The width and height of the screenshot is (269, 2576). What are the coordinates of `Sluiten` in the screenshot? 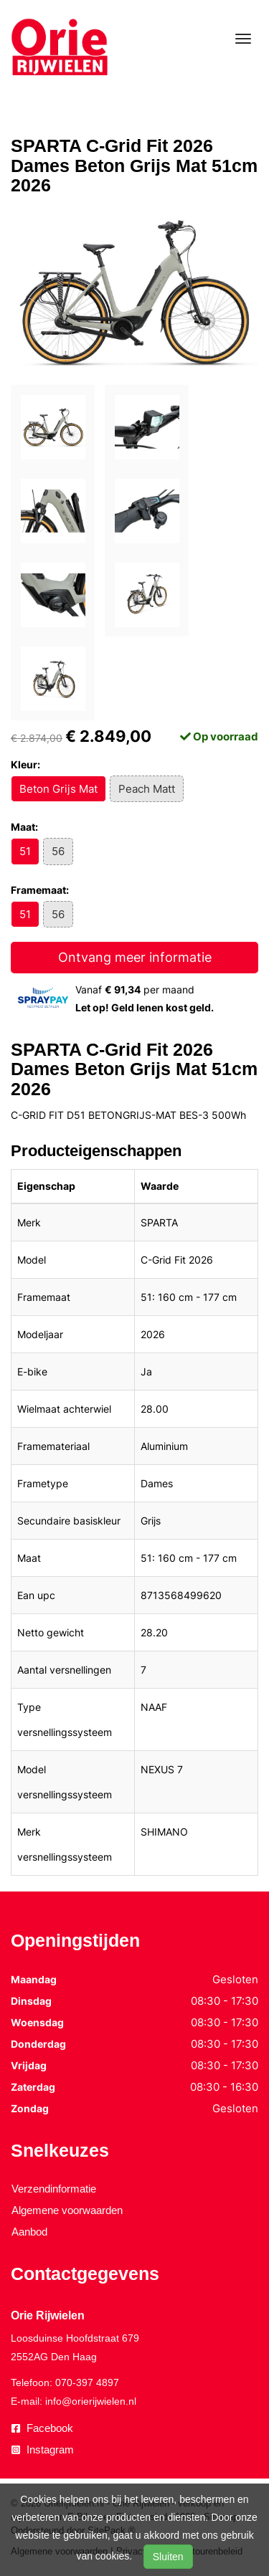 It's located at (168, 2556).